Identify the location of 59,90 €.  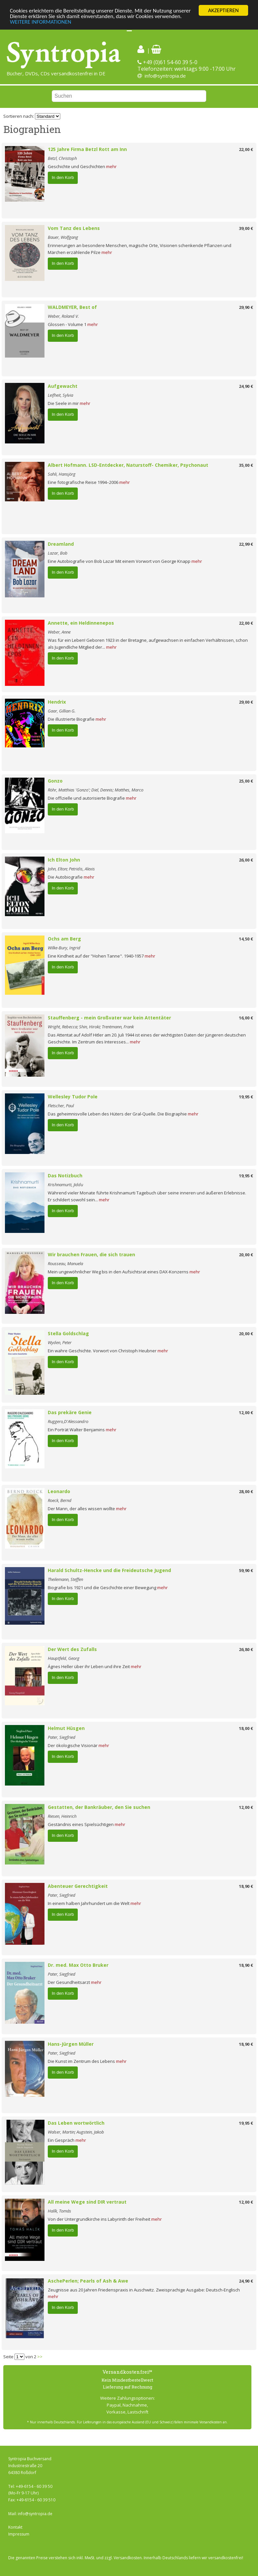
(246, 1570).